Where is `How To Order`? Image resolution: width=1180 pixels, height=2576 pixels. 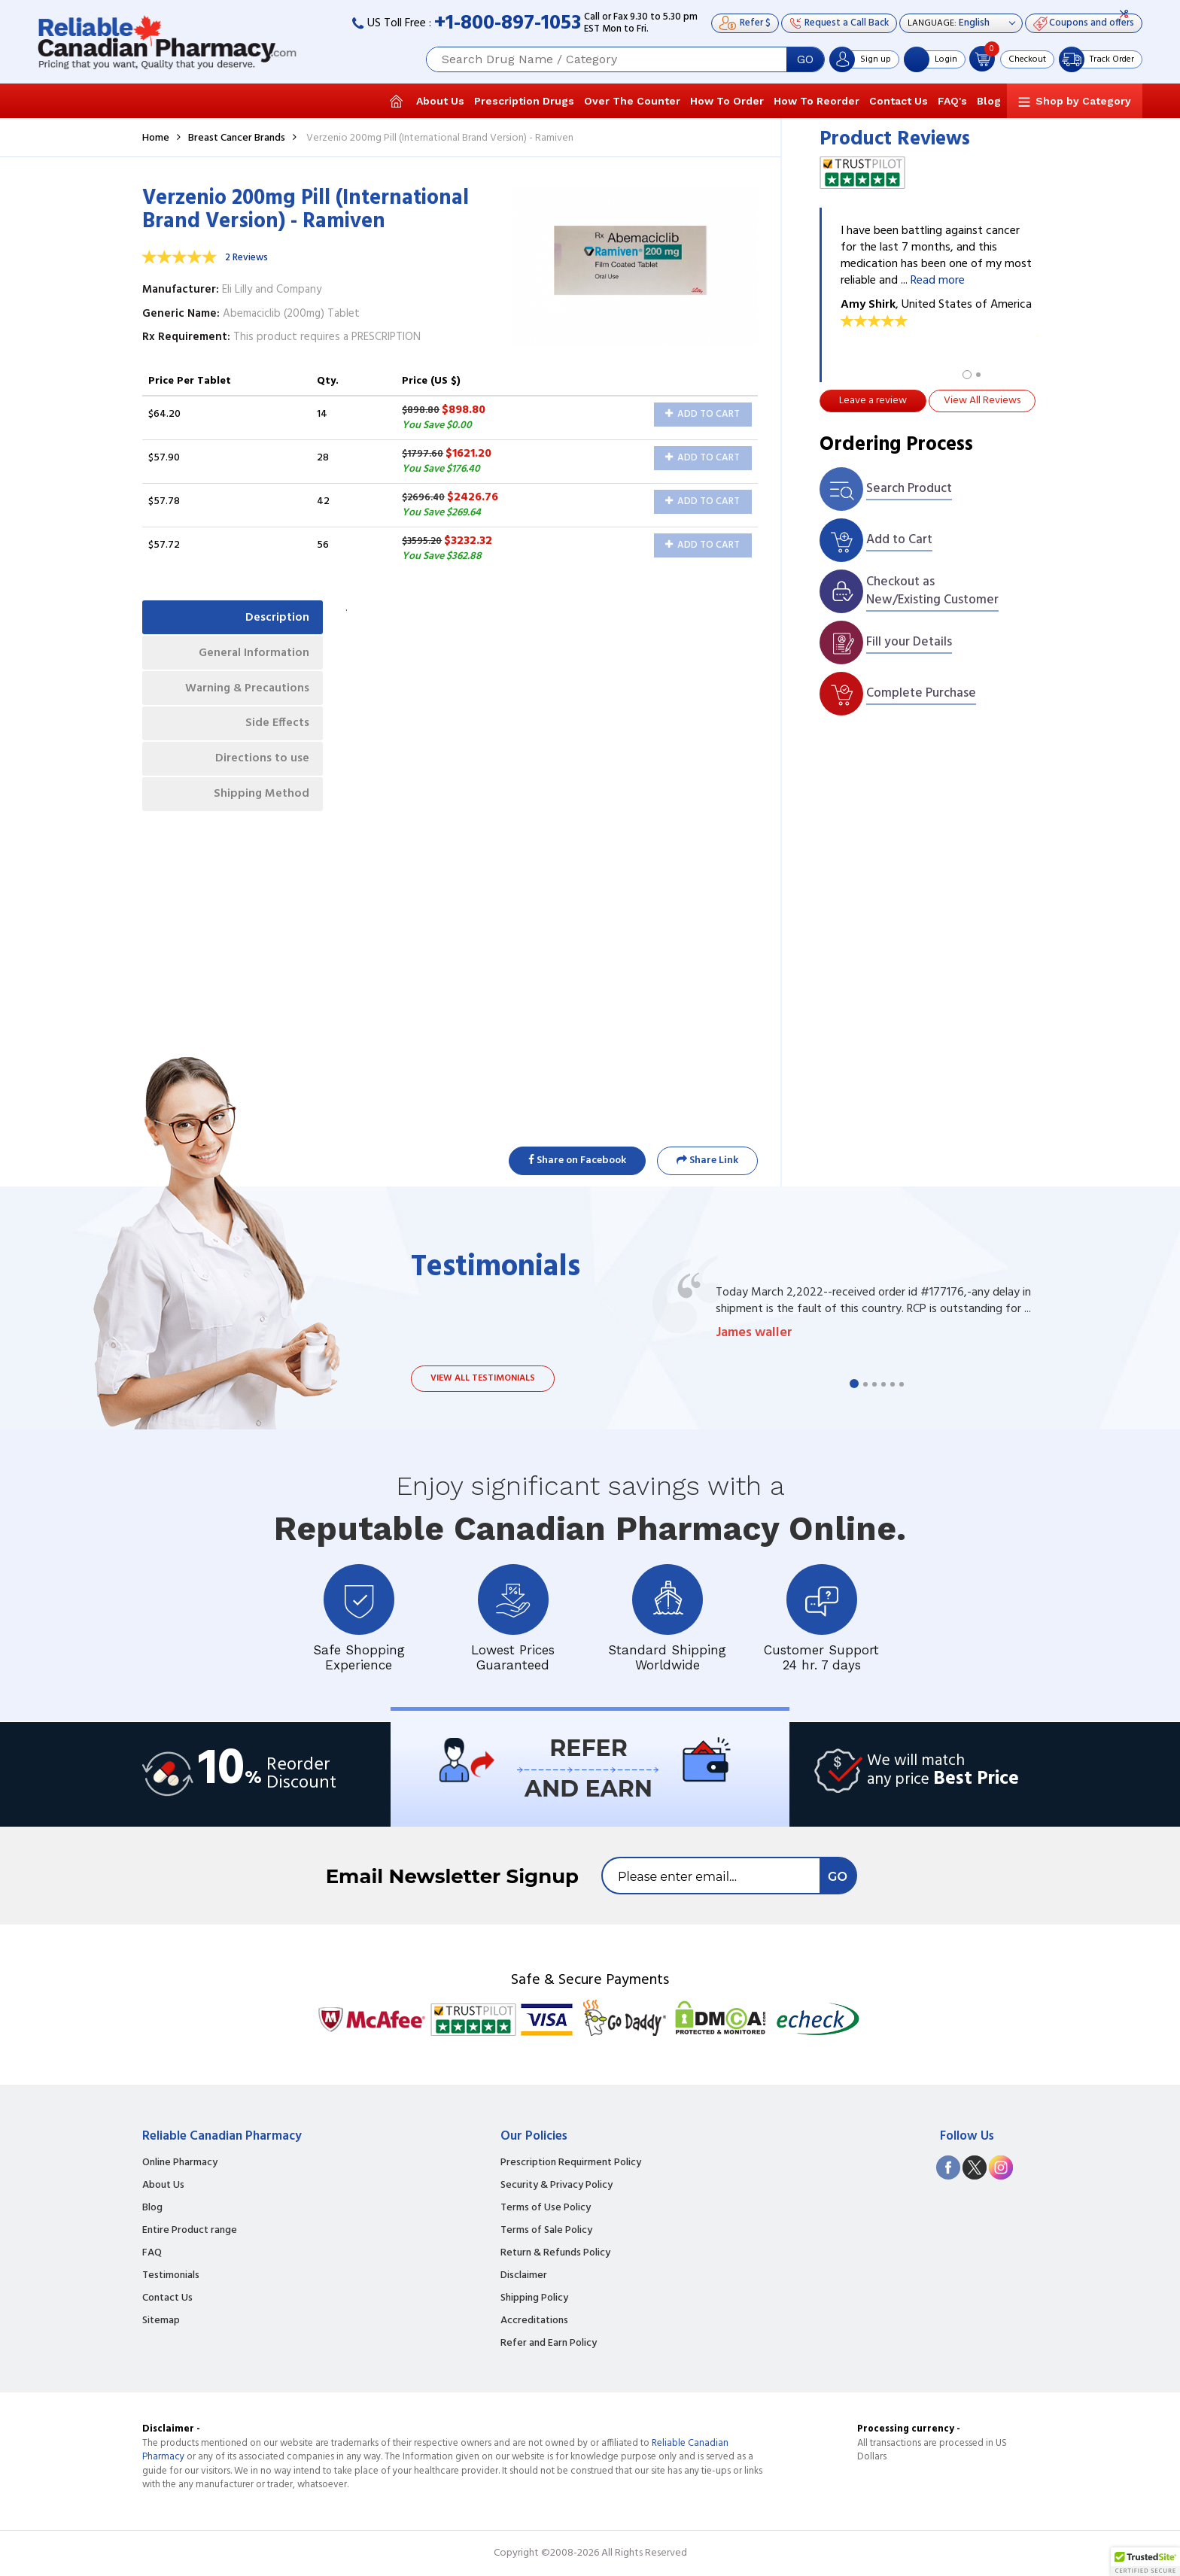
How To Order is located at coordinates (727, 101).